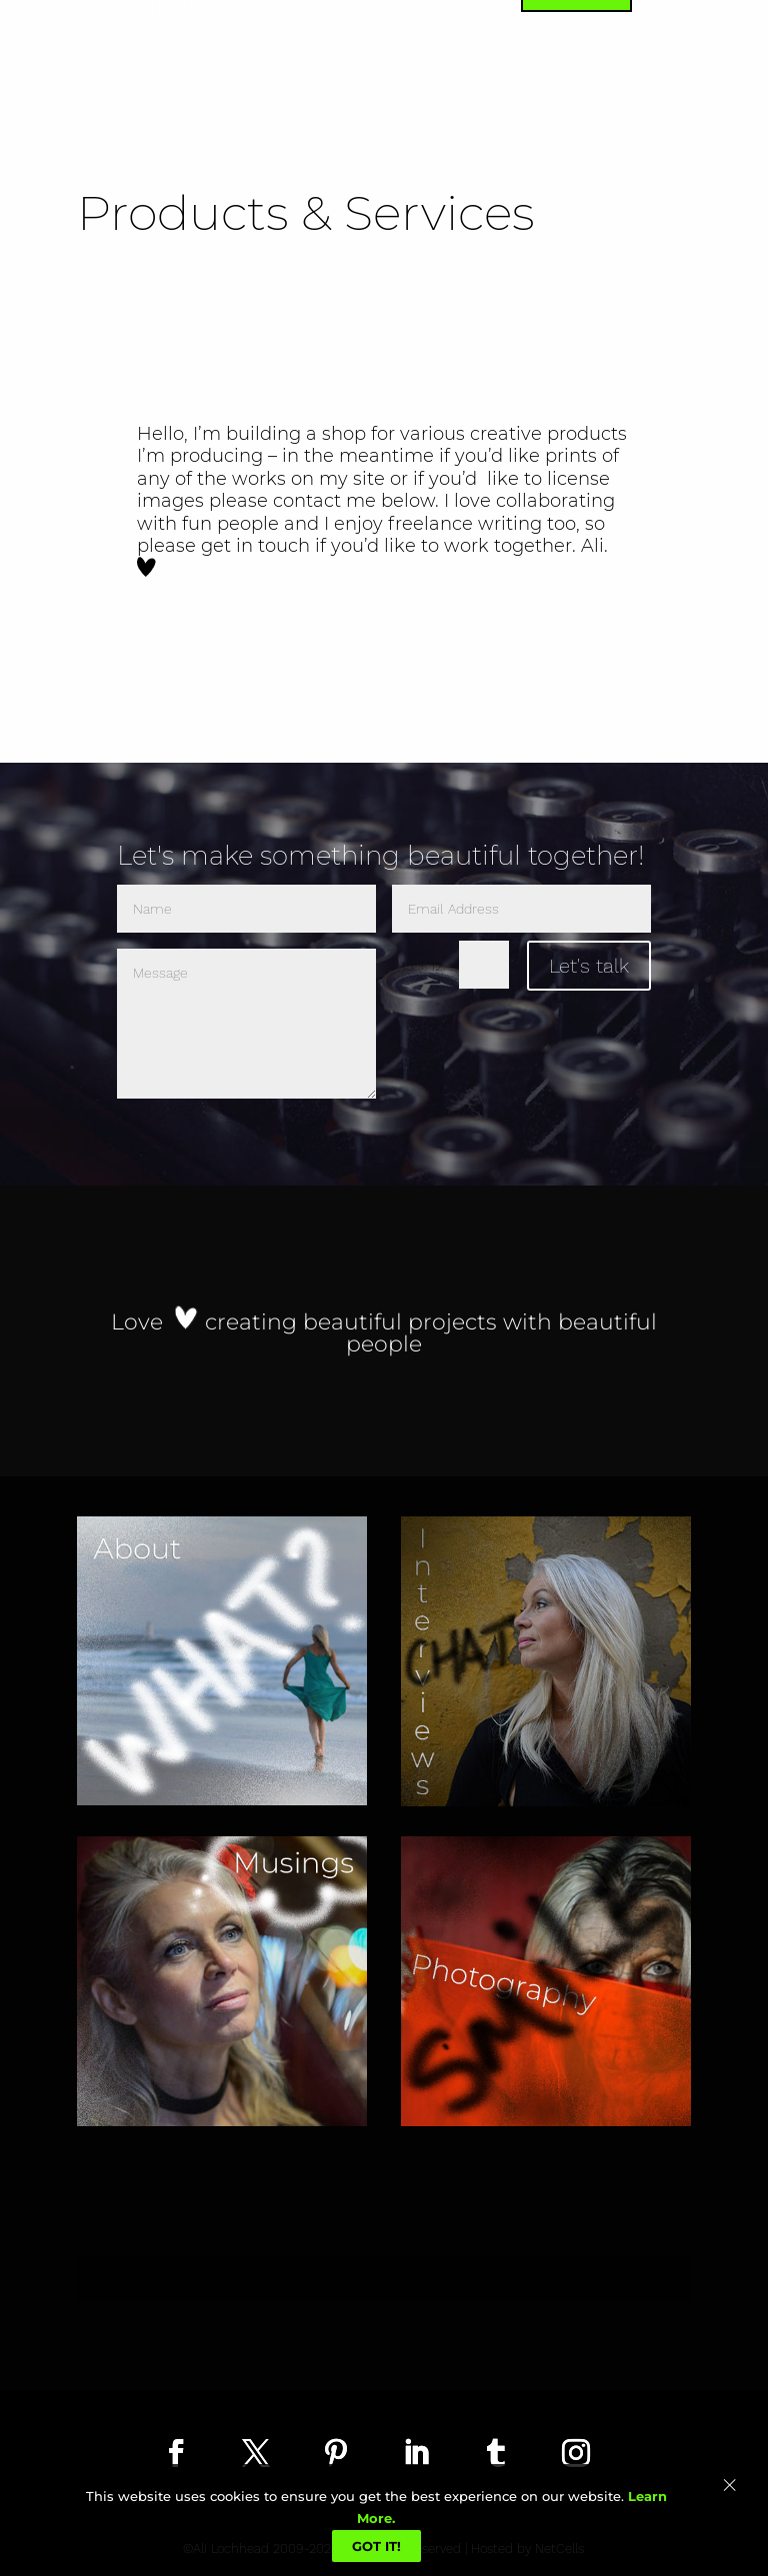 The height and width of the screenshot is (2576, 768). What do you see at coordinates (589, 966) in the screenshot?
I see `Let's talk` at bounding box center [589, 966].